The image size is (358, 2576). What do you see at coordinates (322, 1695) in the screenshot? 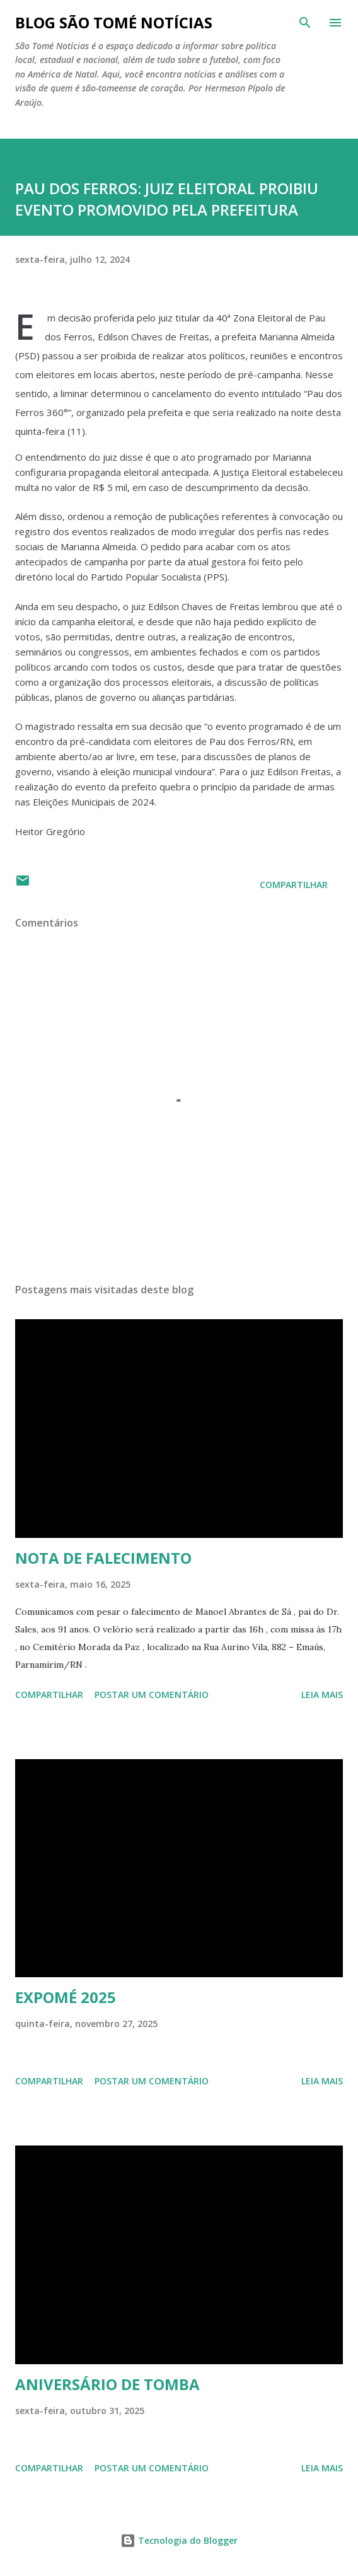
I see `Leia mais` at bounding box center [322, 1695].